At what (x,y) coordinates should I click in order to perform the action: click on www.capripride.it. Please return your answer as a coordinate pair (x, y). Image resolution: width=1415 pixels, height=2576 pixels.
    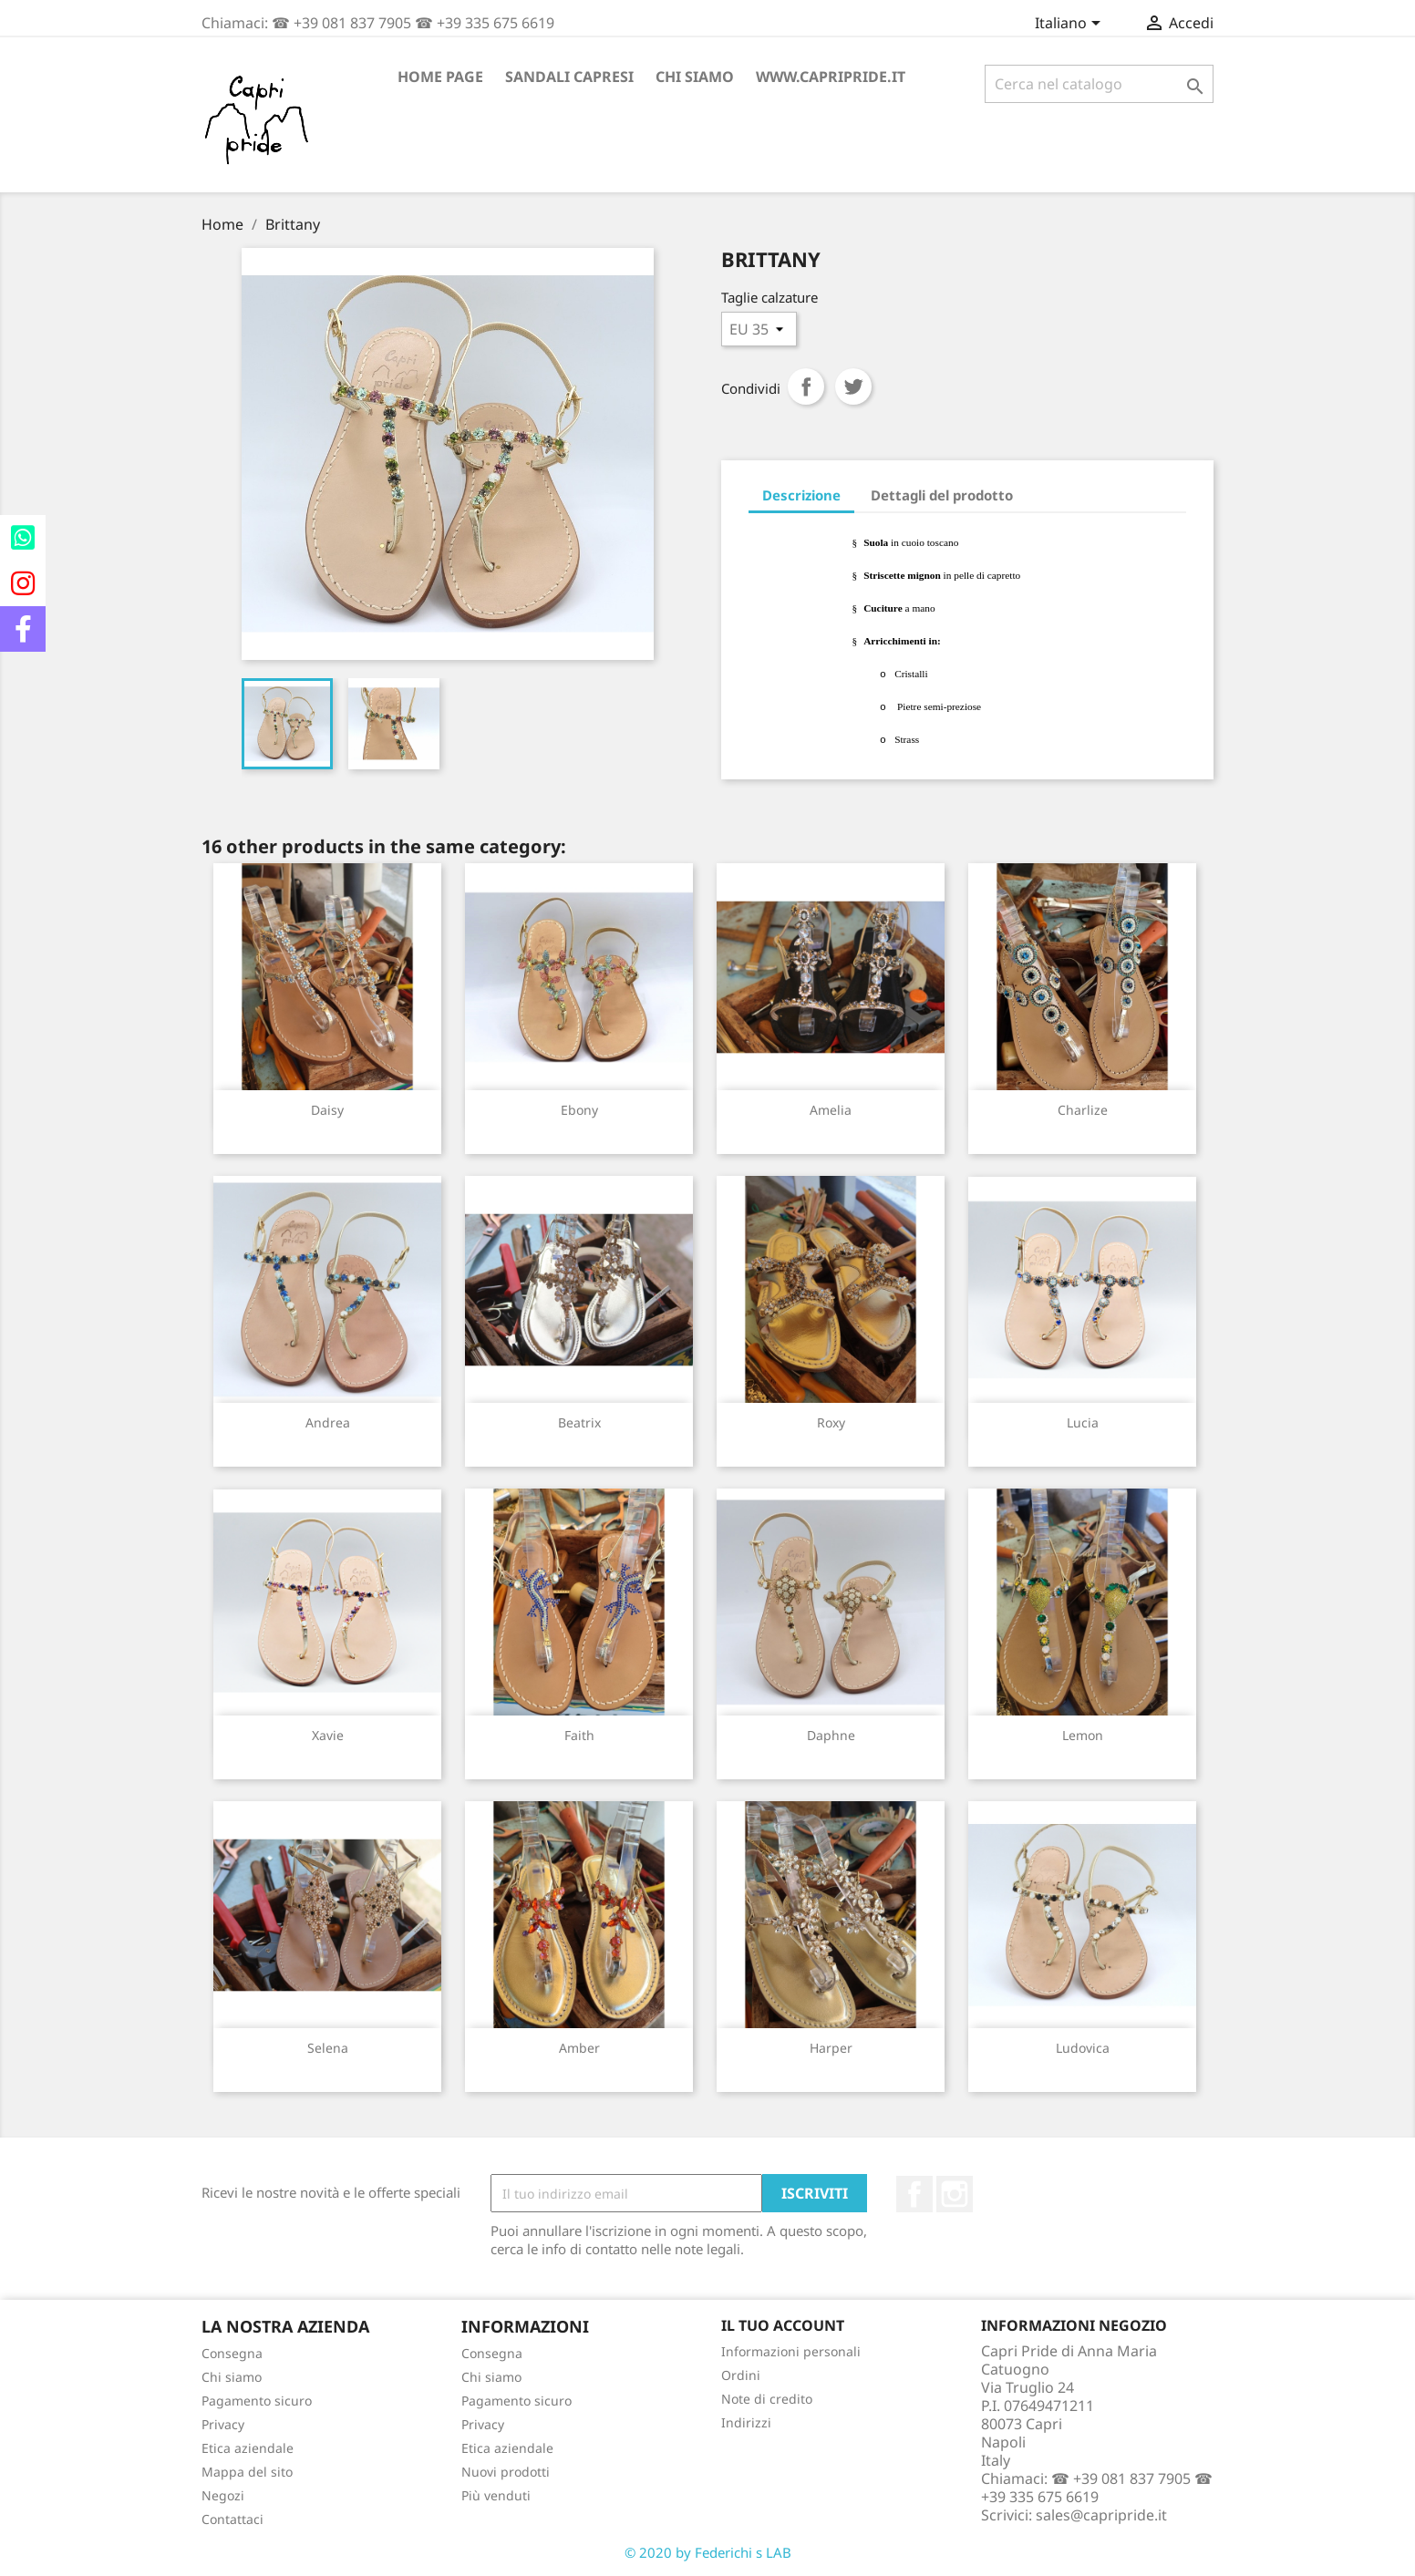
    Looking at the image, I should click on (830, 77).